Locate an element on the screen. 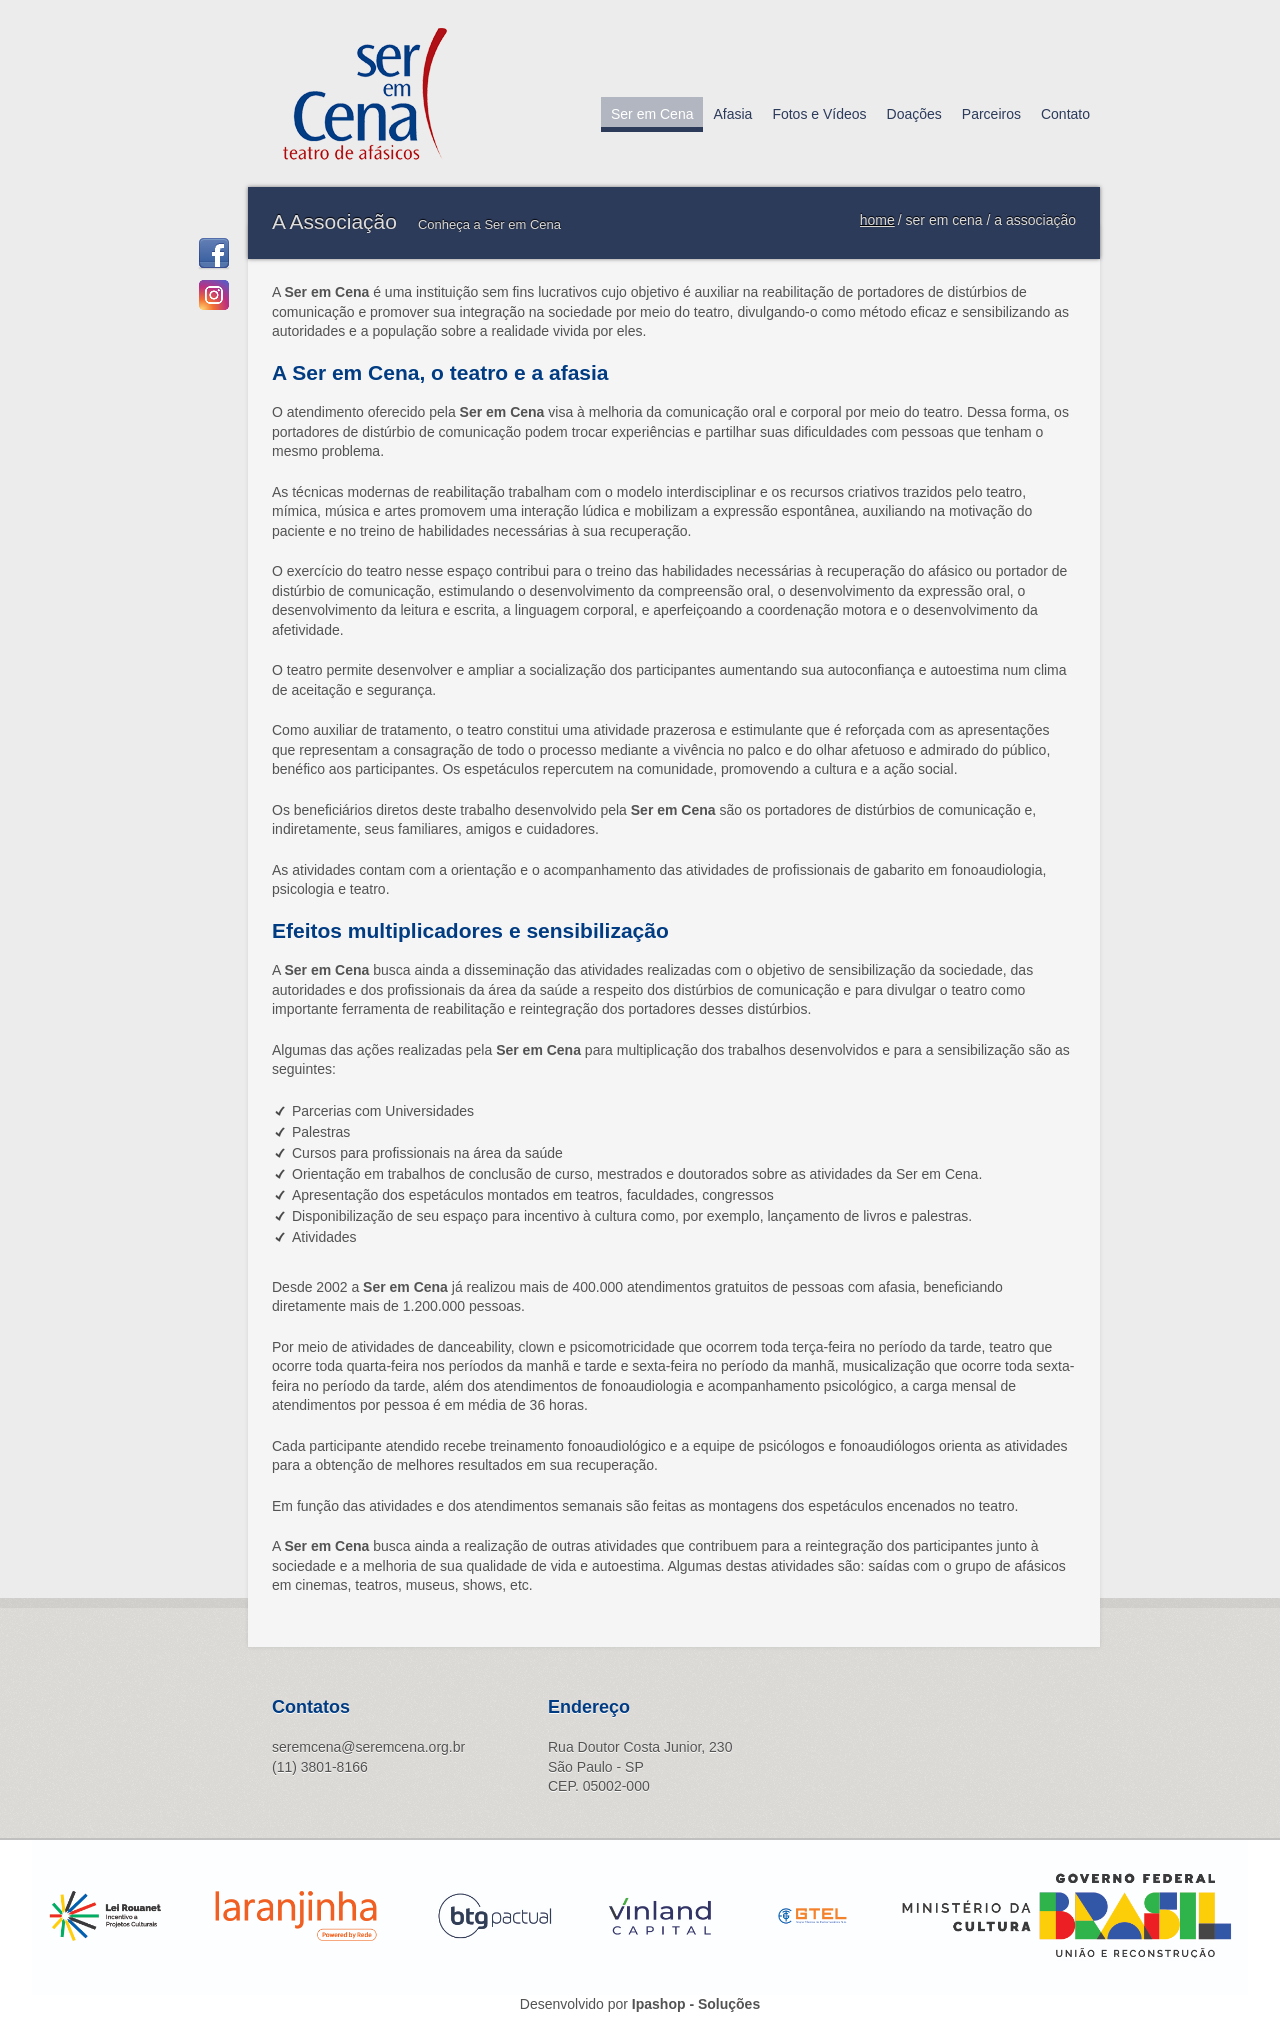 The image size is (1280, 2040). Fotos e Vídeos is located at coordinates (819, 114).